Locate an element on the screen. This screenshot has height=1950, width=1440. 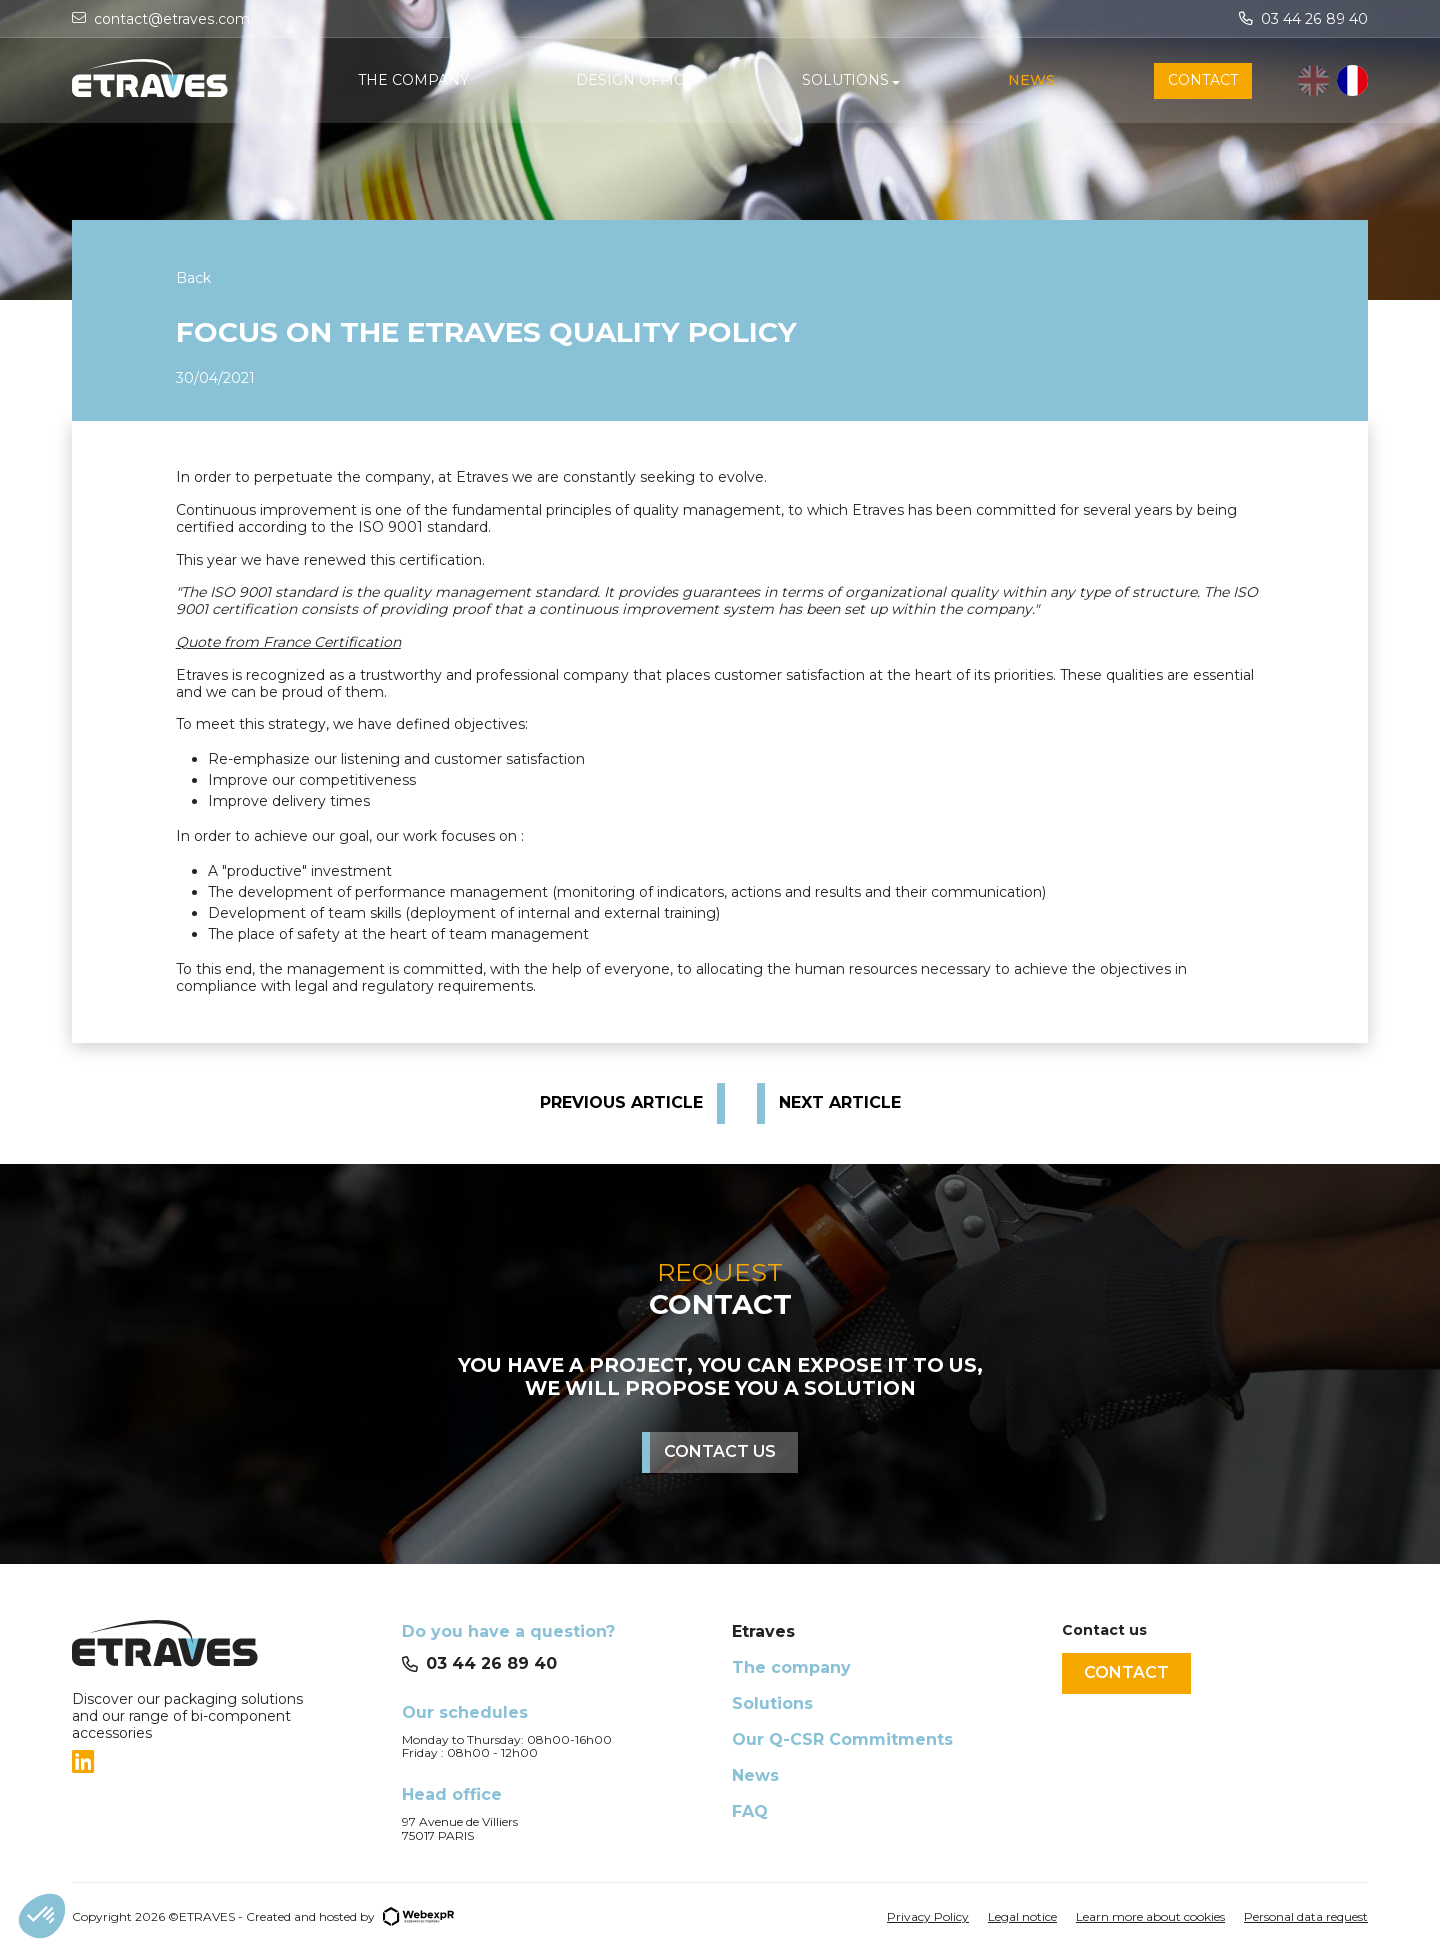
[option] is located at coordinates (1352, 81).